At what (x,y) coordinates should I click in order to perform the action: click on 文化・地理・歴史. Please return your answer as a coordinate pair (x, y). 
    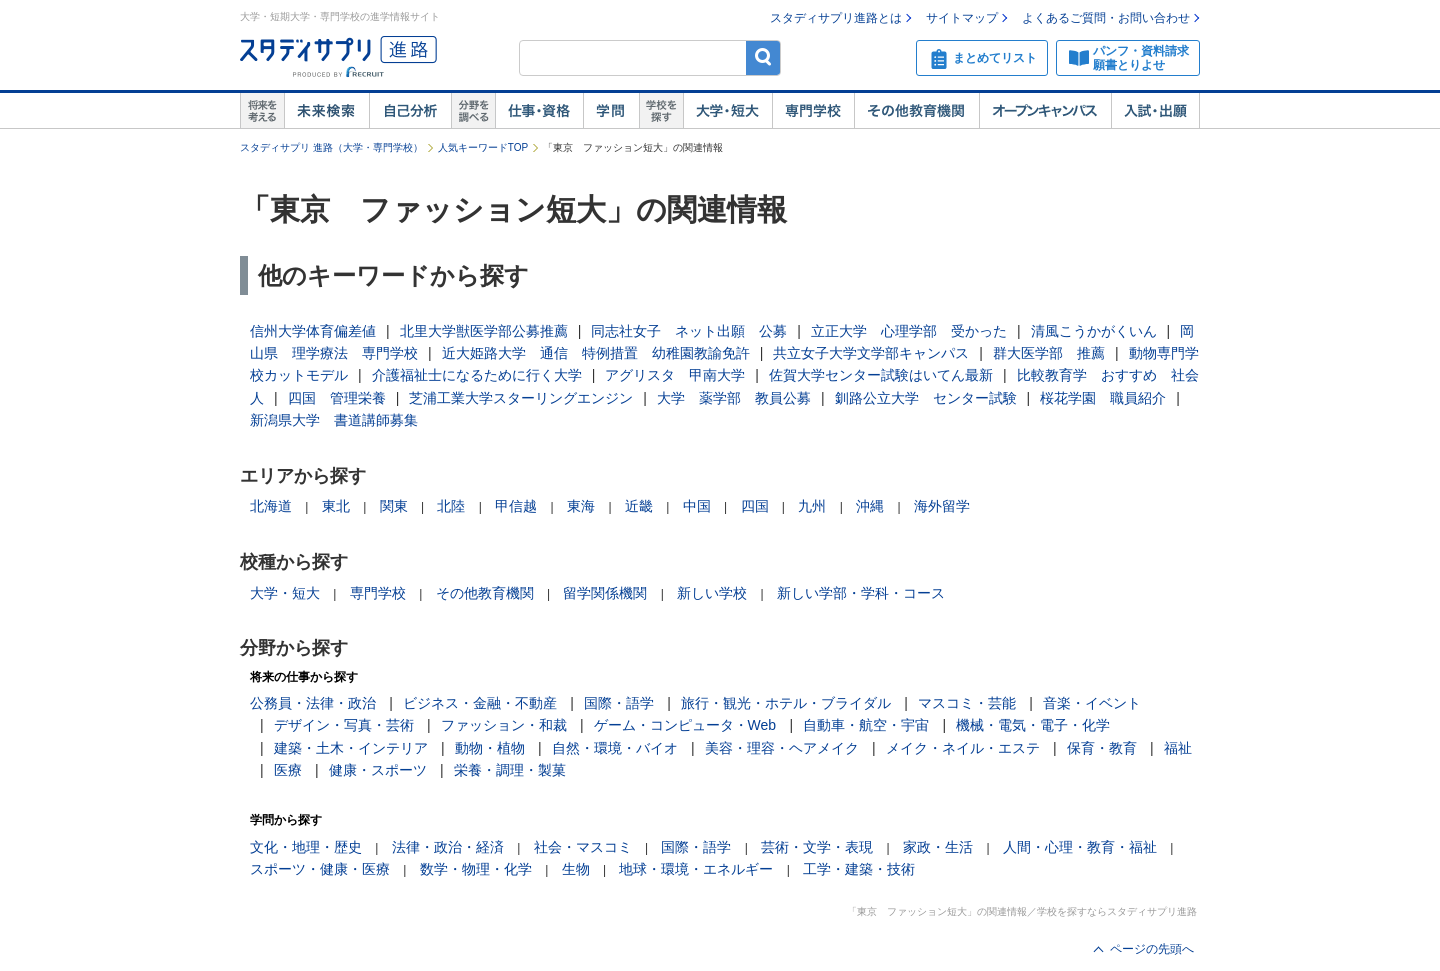
    Looking at the image, I should click on (306, 847).